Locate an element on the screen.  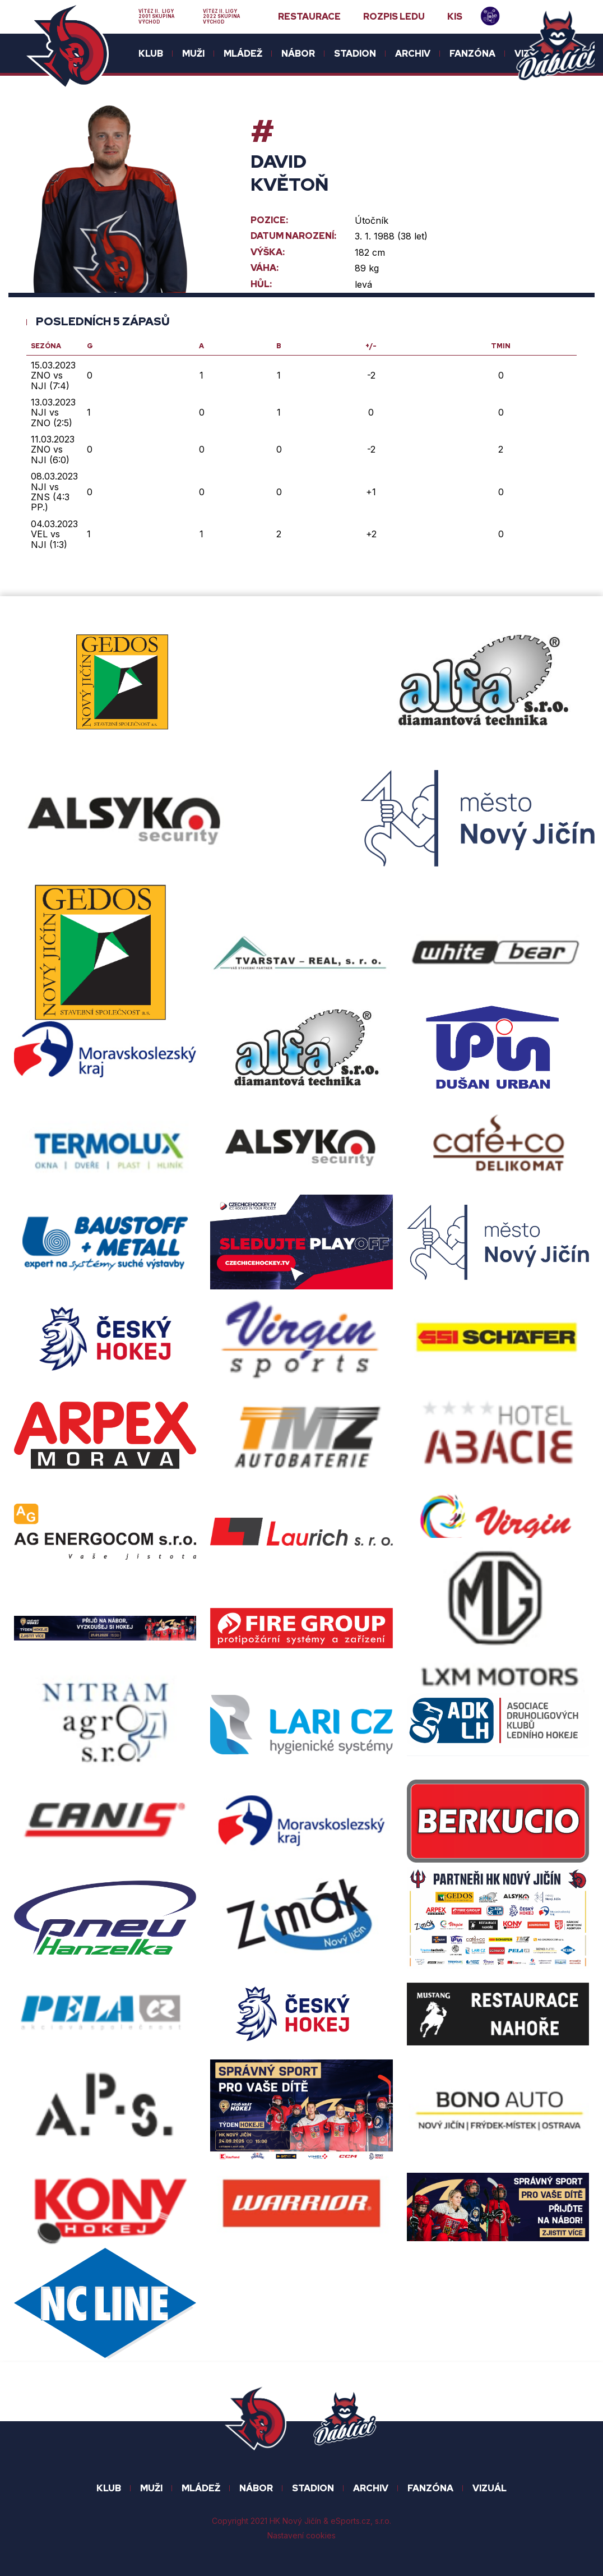
ARCHIV is located at coordinates (370, 2488).